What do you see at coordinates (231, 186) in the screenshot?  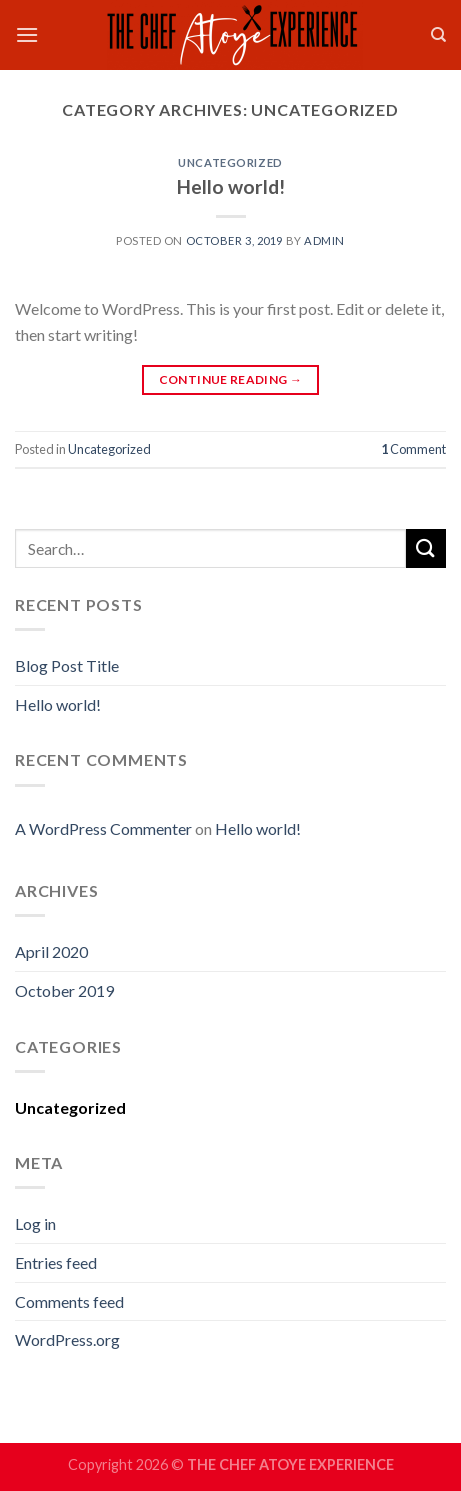 I see `Hello world!` at bounding box center [231, 186].